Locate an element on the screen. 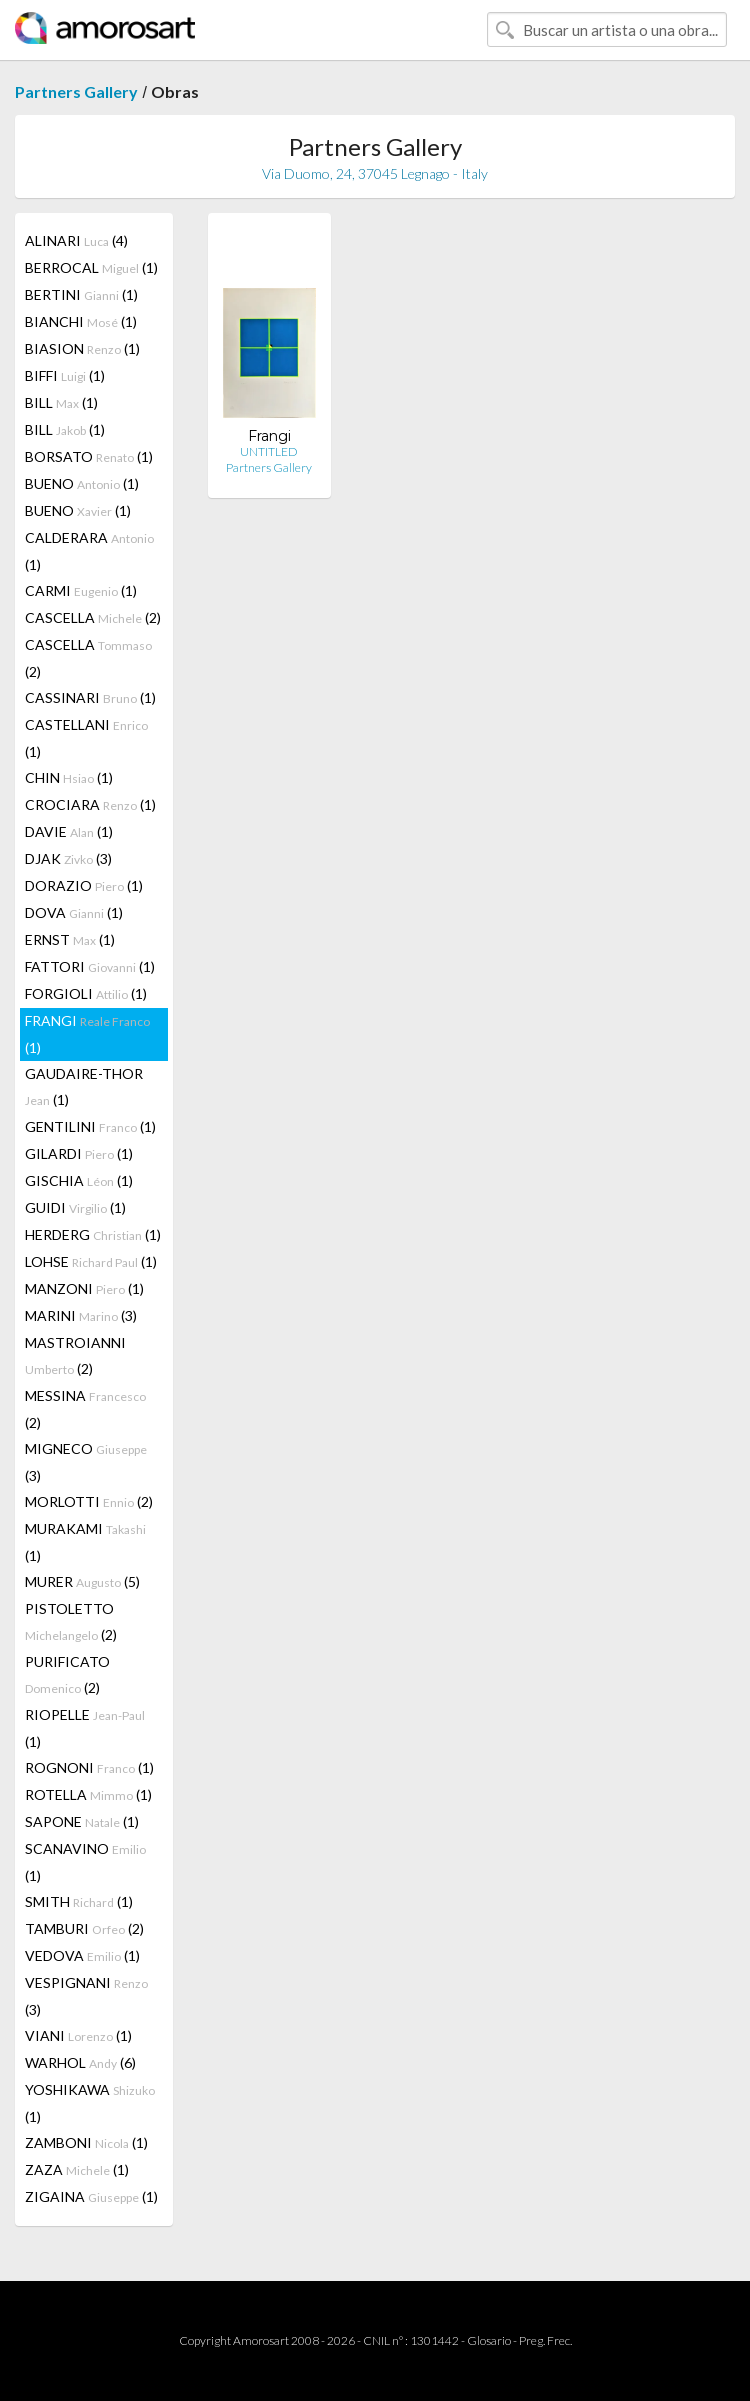 Image resolution: width=750 pixels, height=2401 pixels. ZAMBONI (1) is located at coordinates (86, 2142).